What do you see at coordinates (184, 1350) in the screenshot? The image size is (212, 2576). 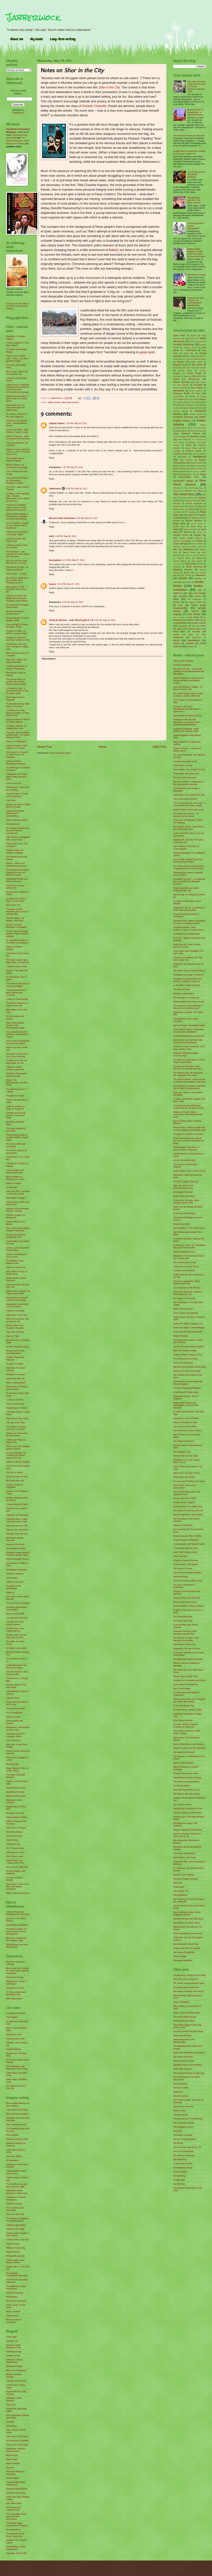 I see `Q&A with Vandana Singh` at bounding box center [184, 1350].